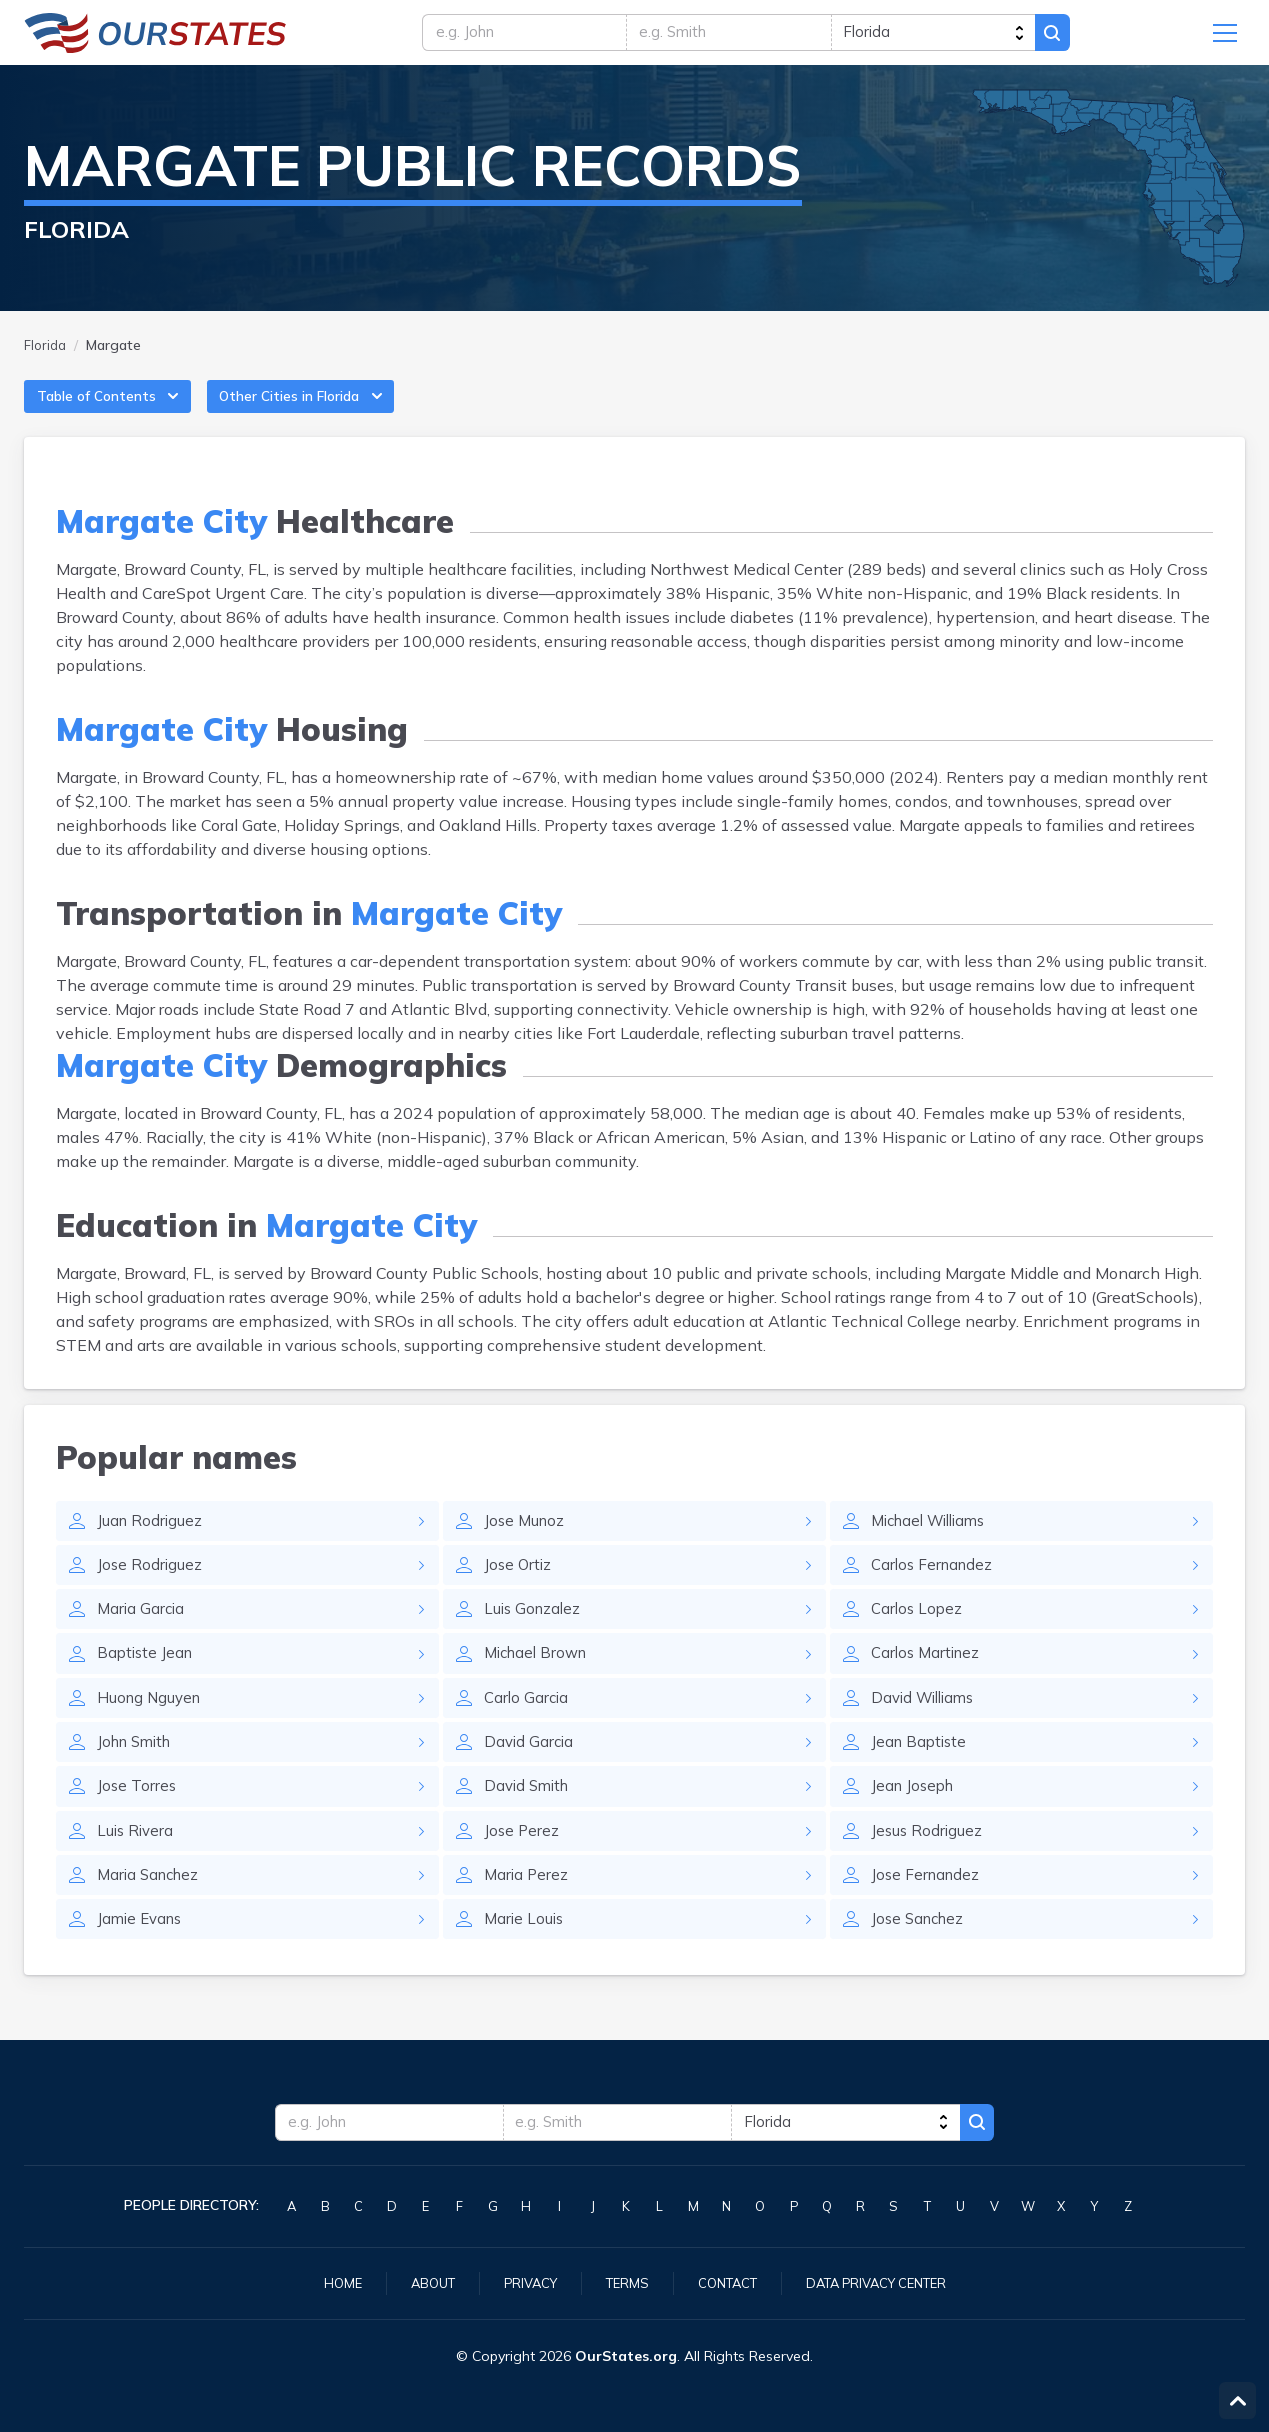 This screenshot has width=1269, height=2432. Describe the element at coordinates (927, 1725) in the screenshot. I see `David Williams` at that location.